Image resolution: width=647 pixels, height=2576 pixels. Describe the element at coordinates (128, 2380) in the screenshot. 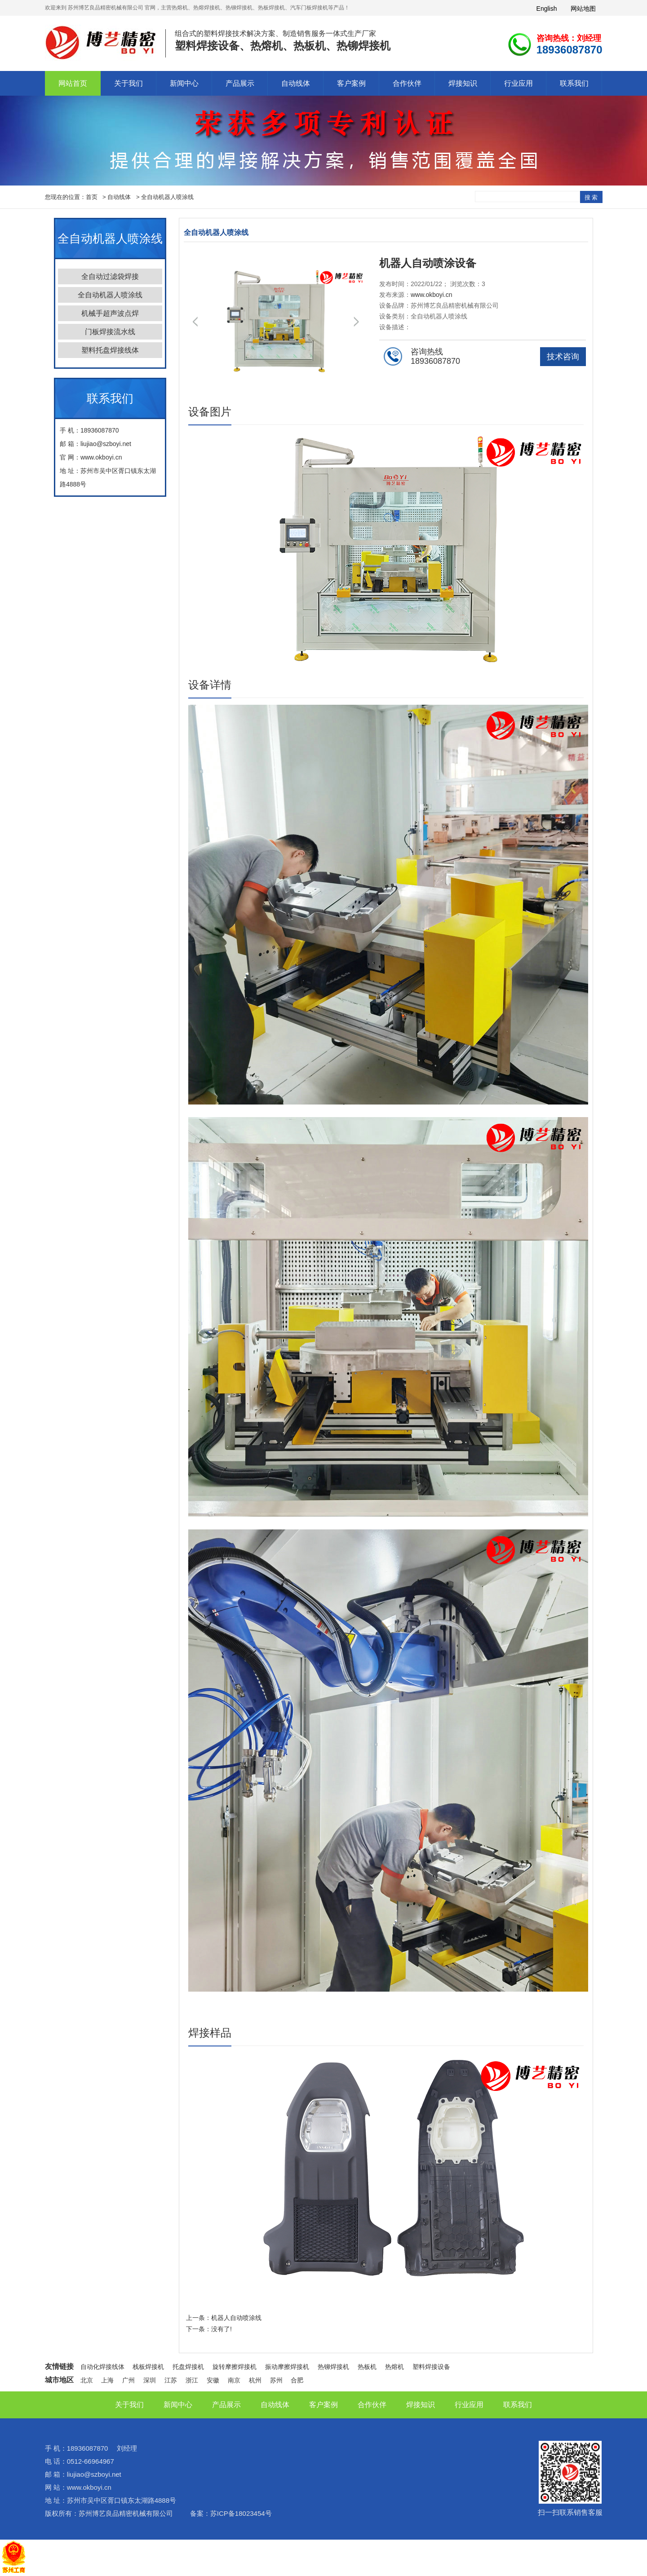

I see `广州` at that location.